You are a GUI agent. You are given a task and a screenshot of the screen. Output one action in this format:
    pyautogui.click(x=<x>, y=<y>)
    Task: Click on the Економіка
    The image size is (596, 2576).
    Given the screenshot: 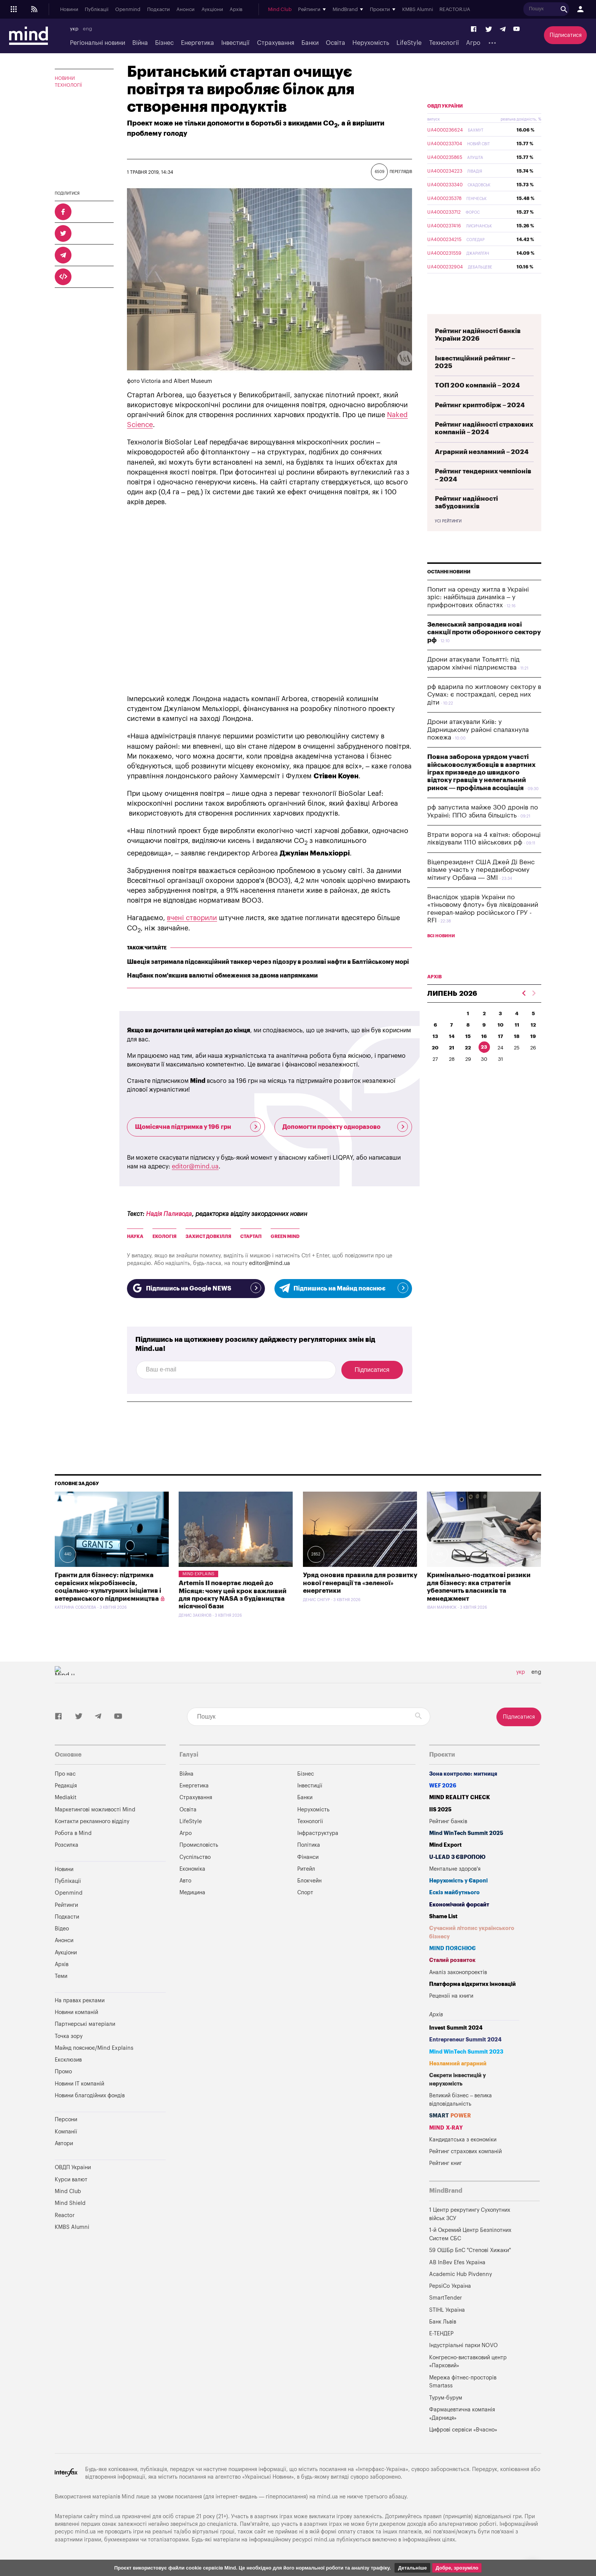 What is the action you would take?
    pyautogui.click(x=192, y=1869)
    